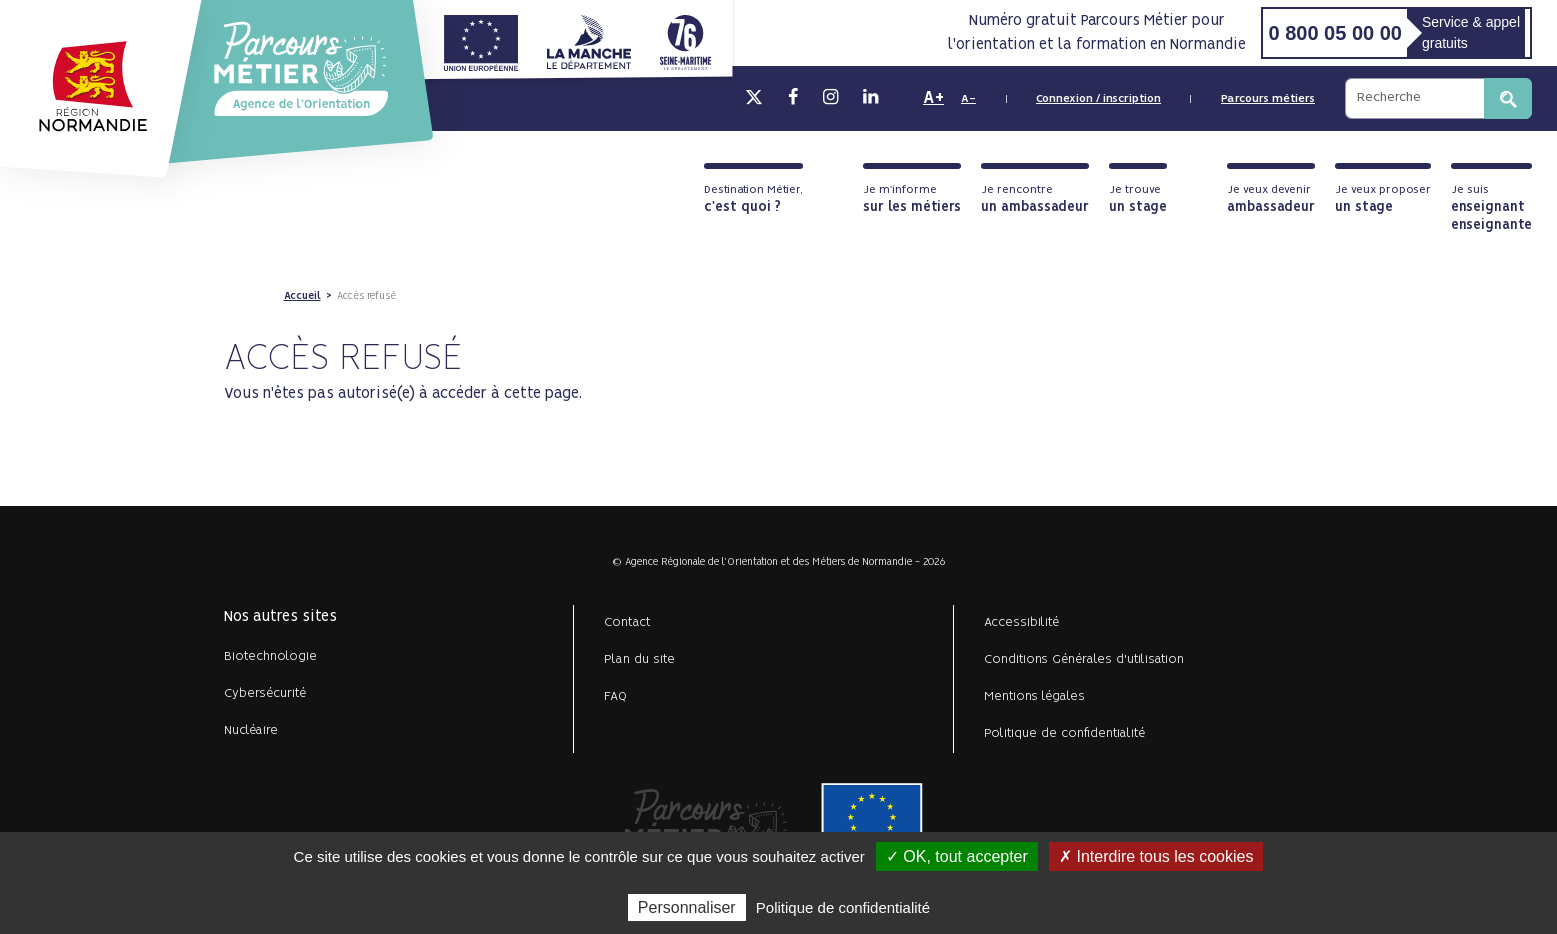  I want to click on Accueil, so click(302, 296).